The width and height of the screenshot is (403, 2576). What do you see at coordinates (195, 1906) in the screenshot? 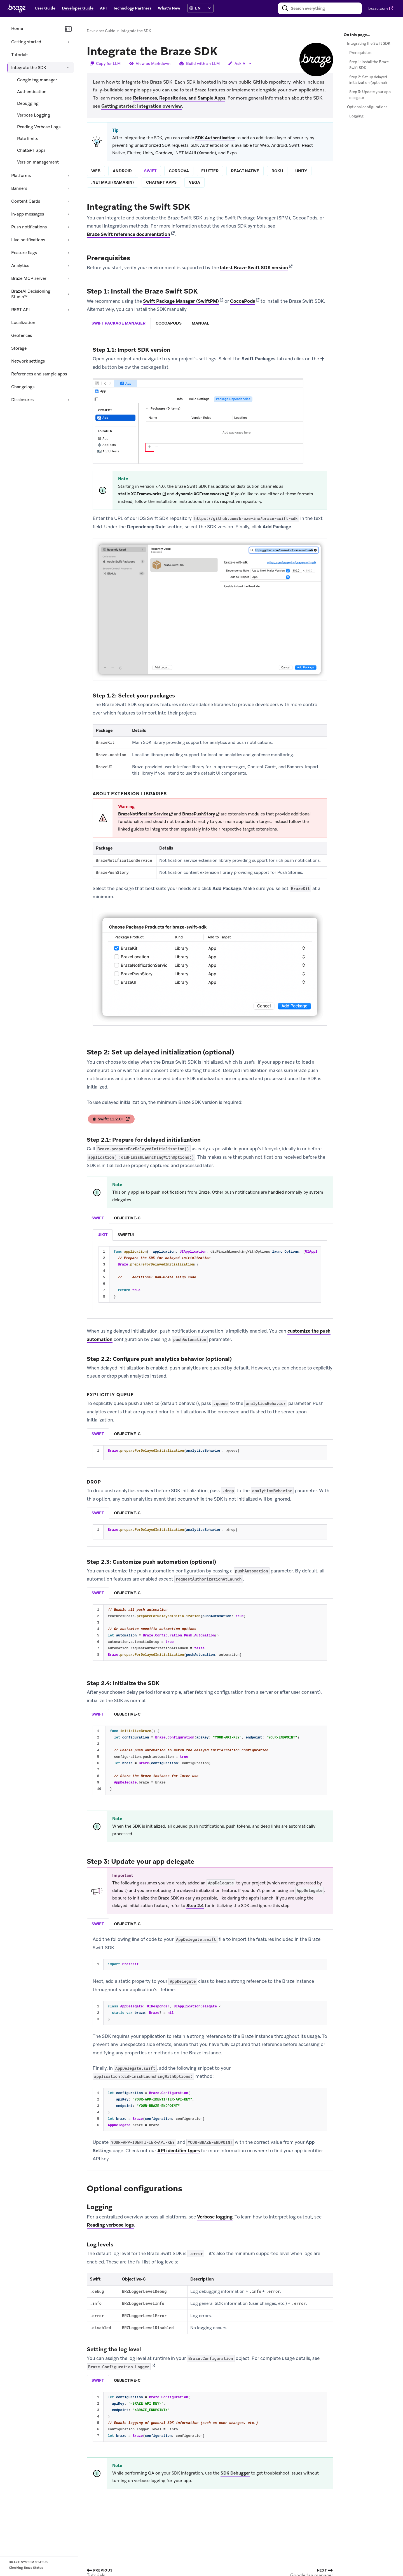
I see `Step 2.4` at bounding box center [195, 1906].